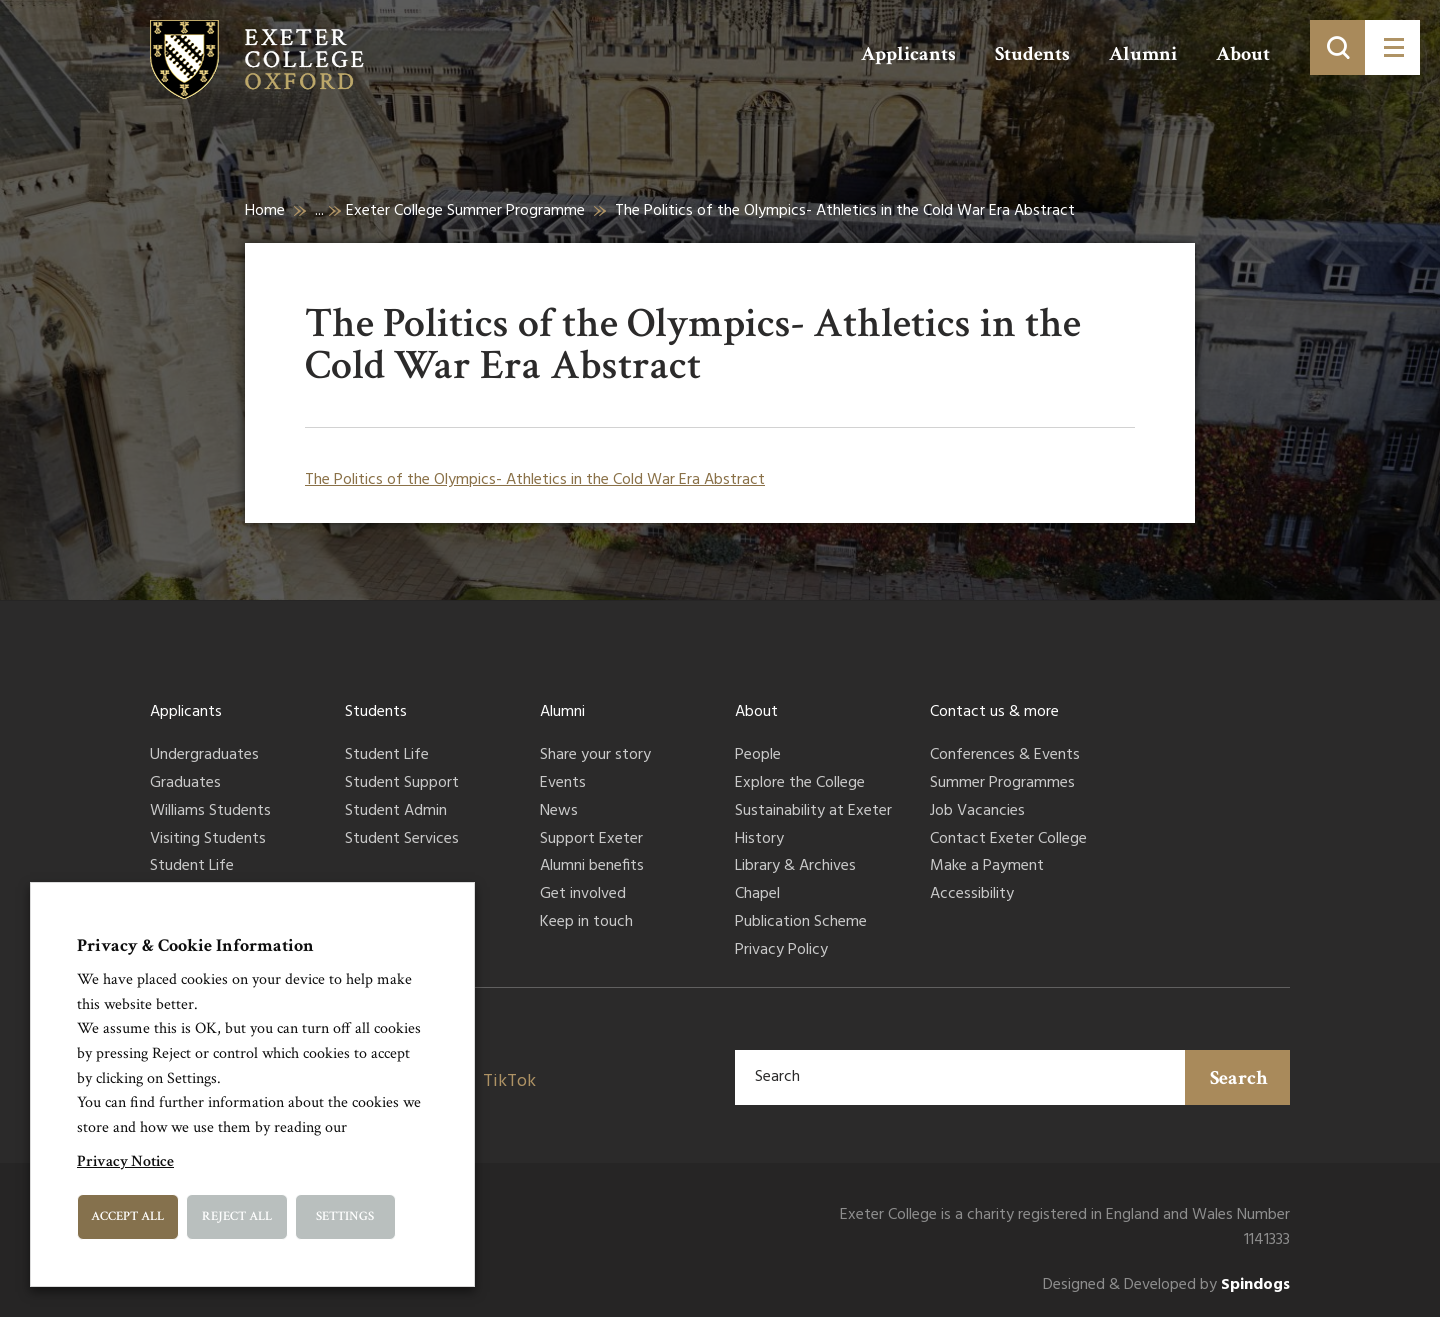 The image size is (1440, 1317). What do you see at coordinates (1239, 1078) in the screenshot?
I see `Search` at bounding box center [1239, 1078].